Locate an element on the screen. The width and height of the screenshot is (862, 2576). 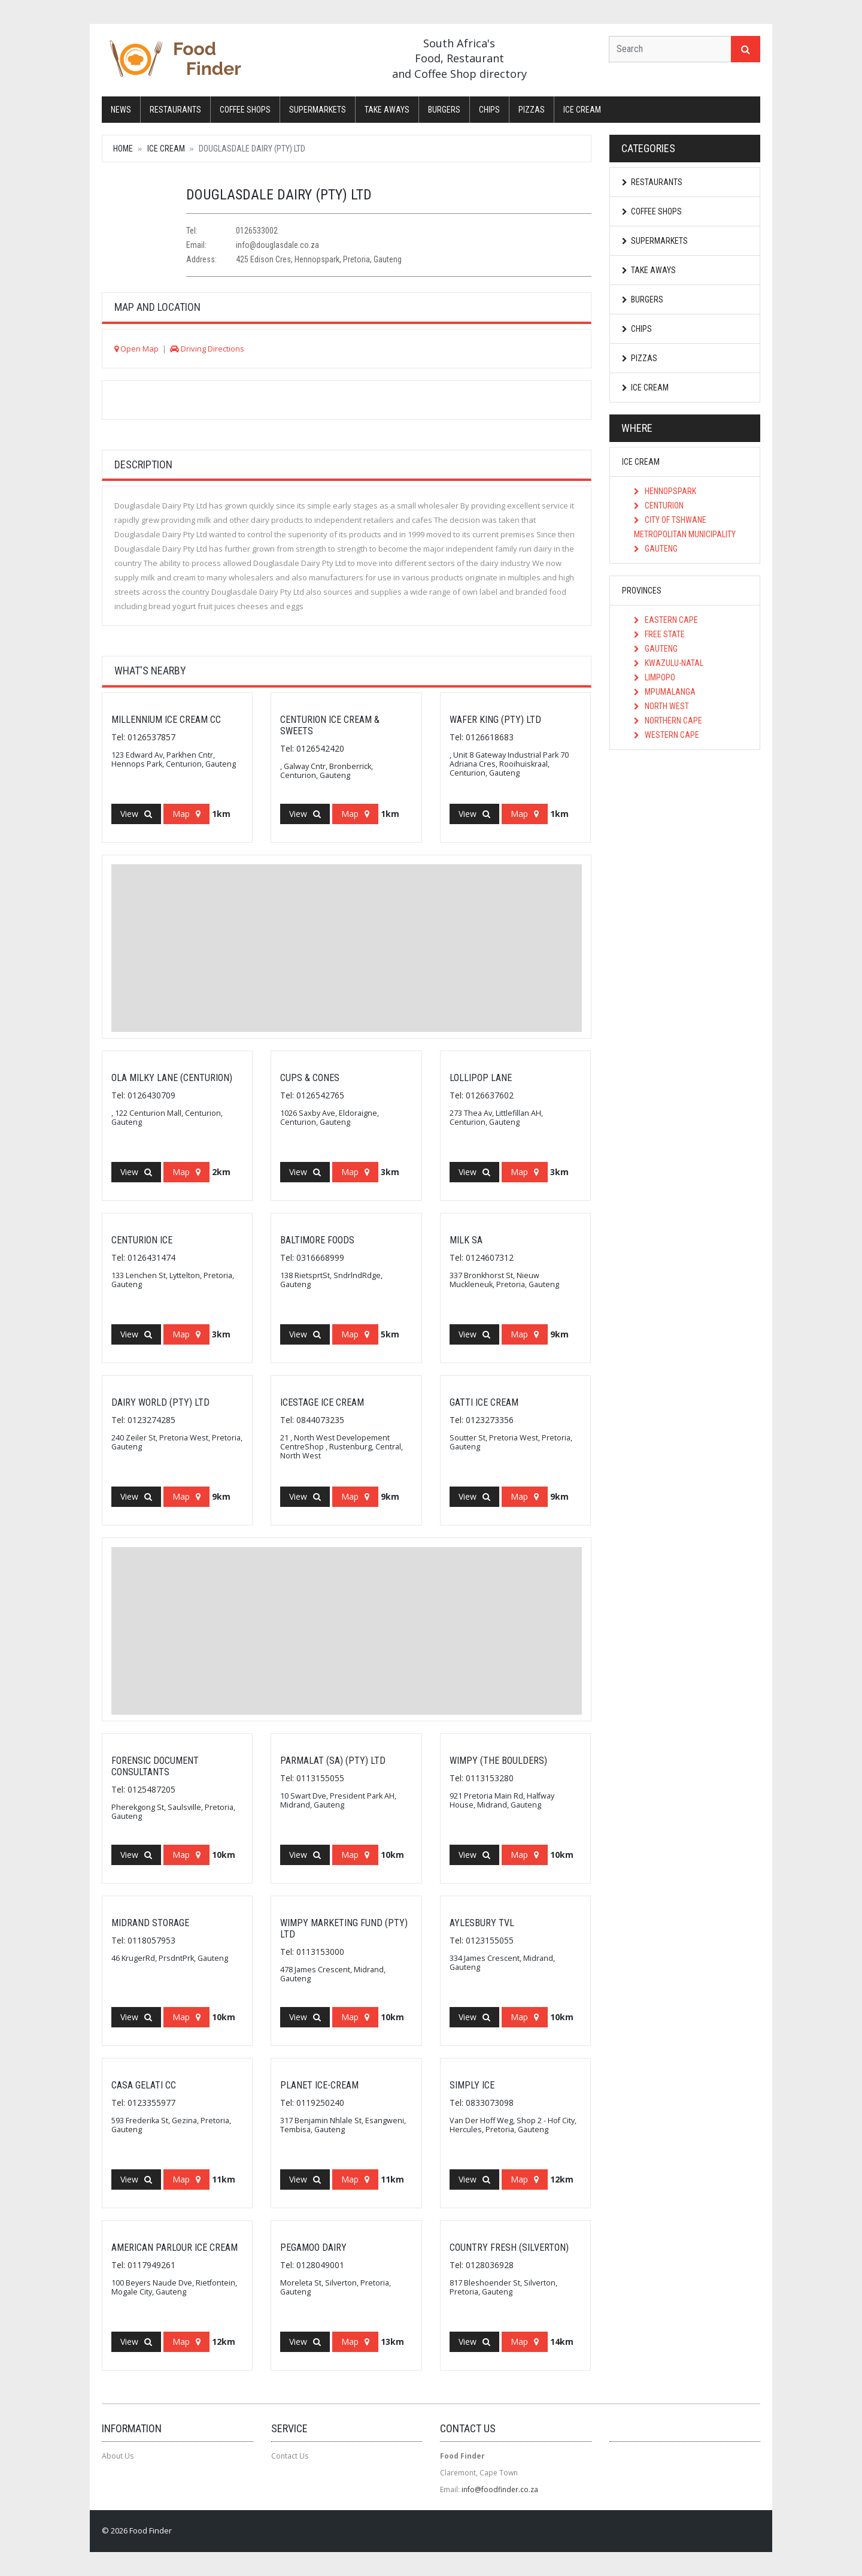
Millennium Ice Cream CC is located at coordinates (166, 719).